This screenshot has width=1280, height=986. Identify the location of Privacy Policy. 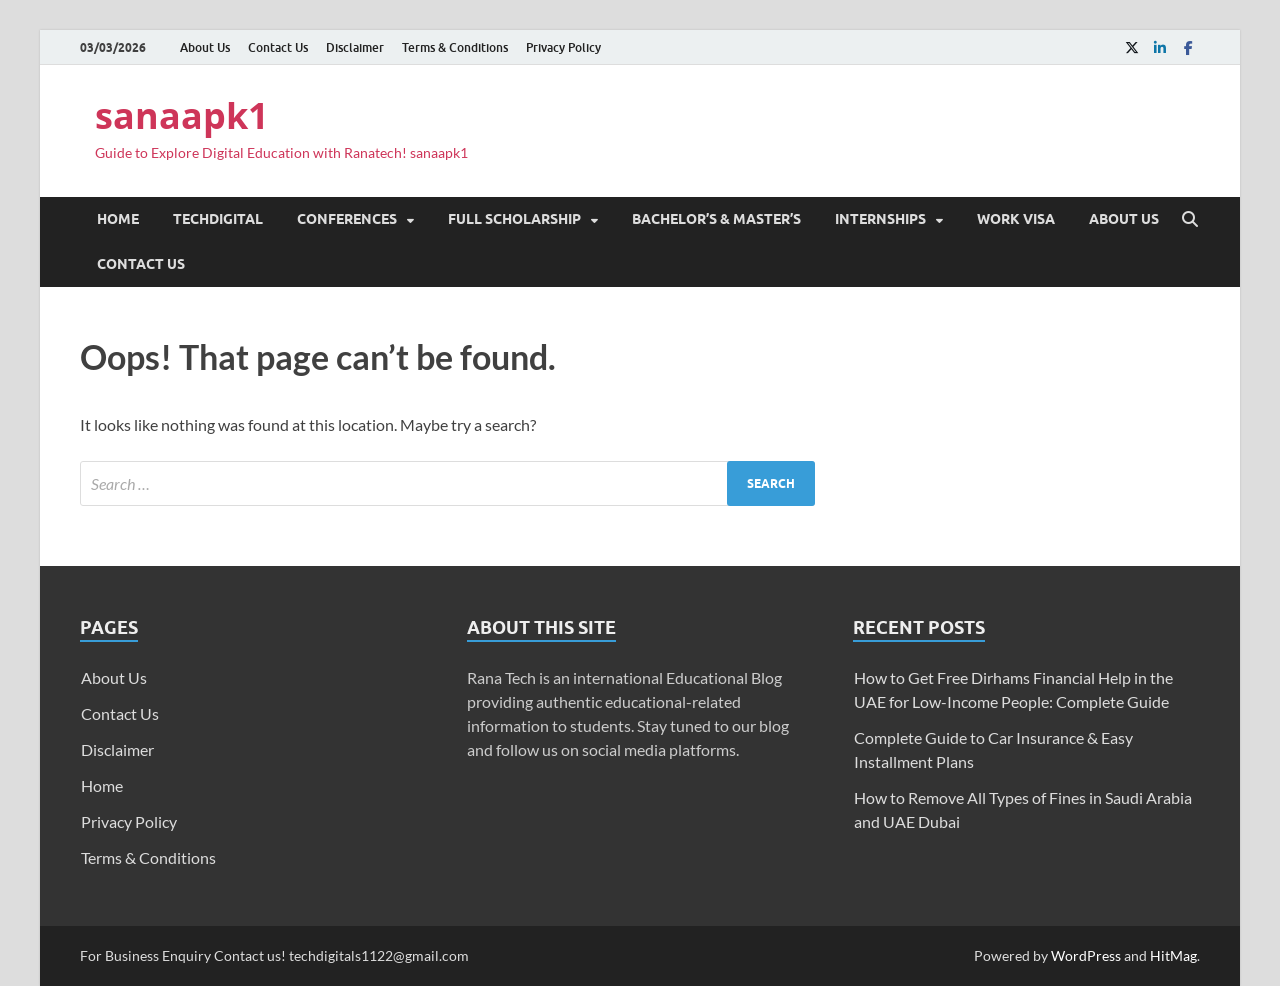
(563, 47).